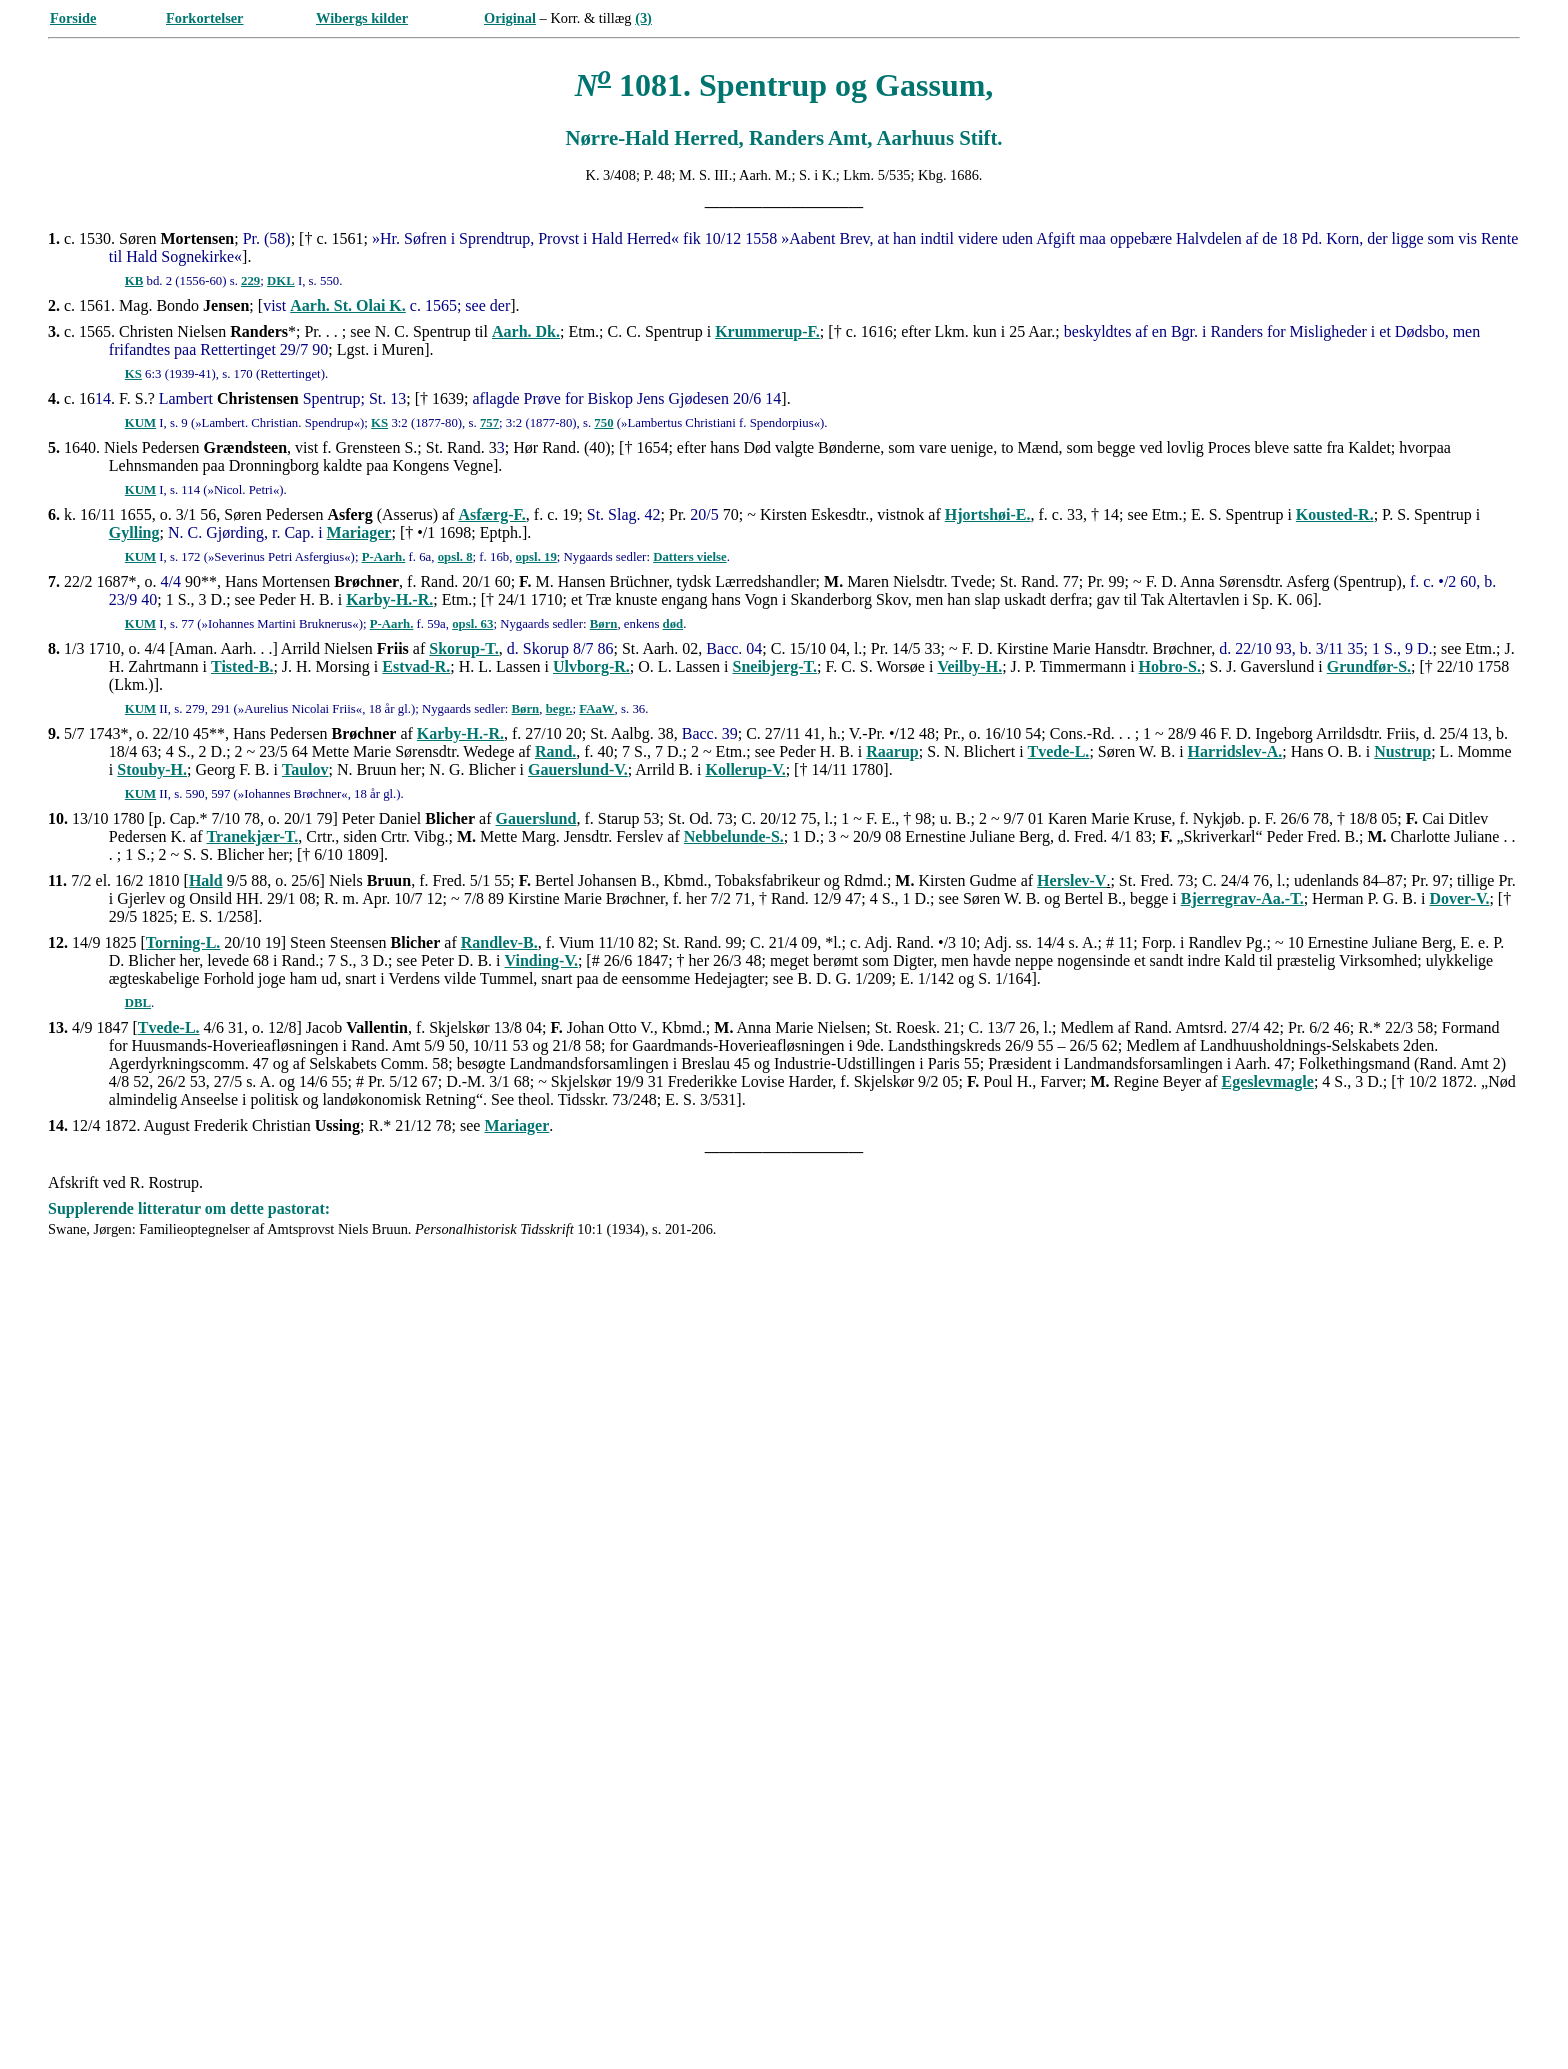 The height and width of the screenshot is (2069, 1568). I want to click on Vinding-V., so click(541, 960).